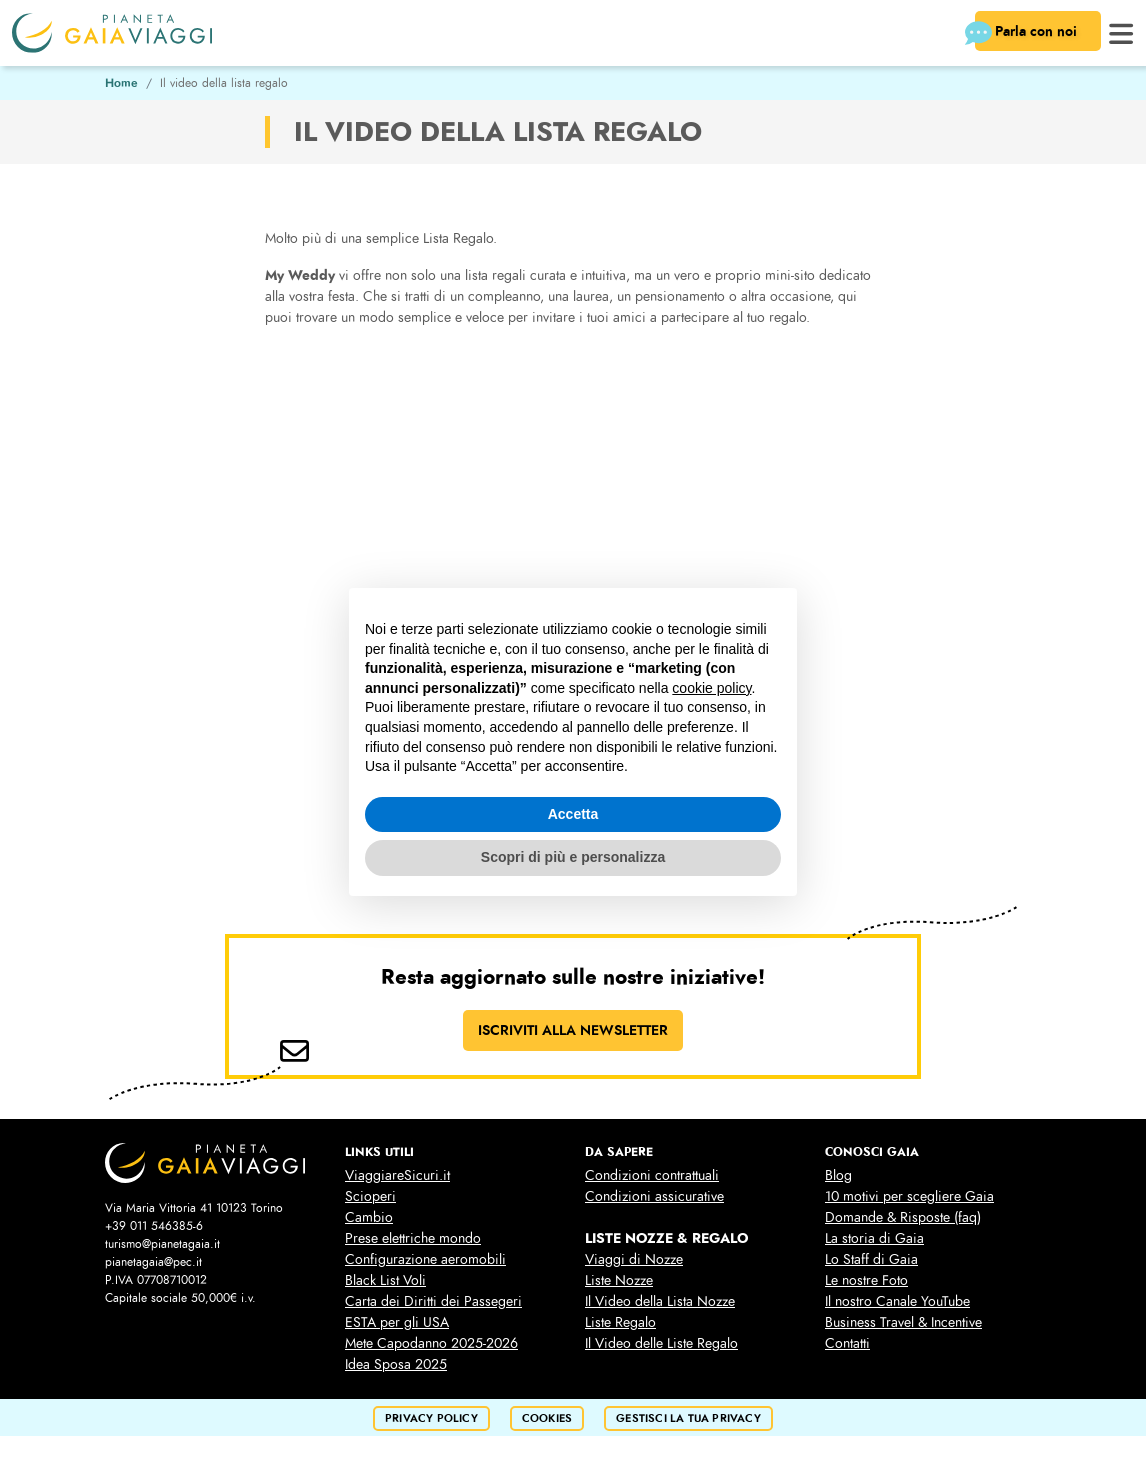  Describe the element at coordinates (396, 1364) in the screenshot. I see `Idea Sposa 2025` at that location.